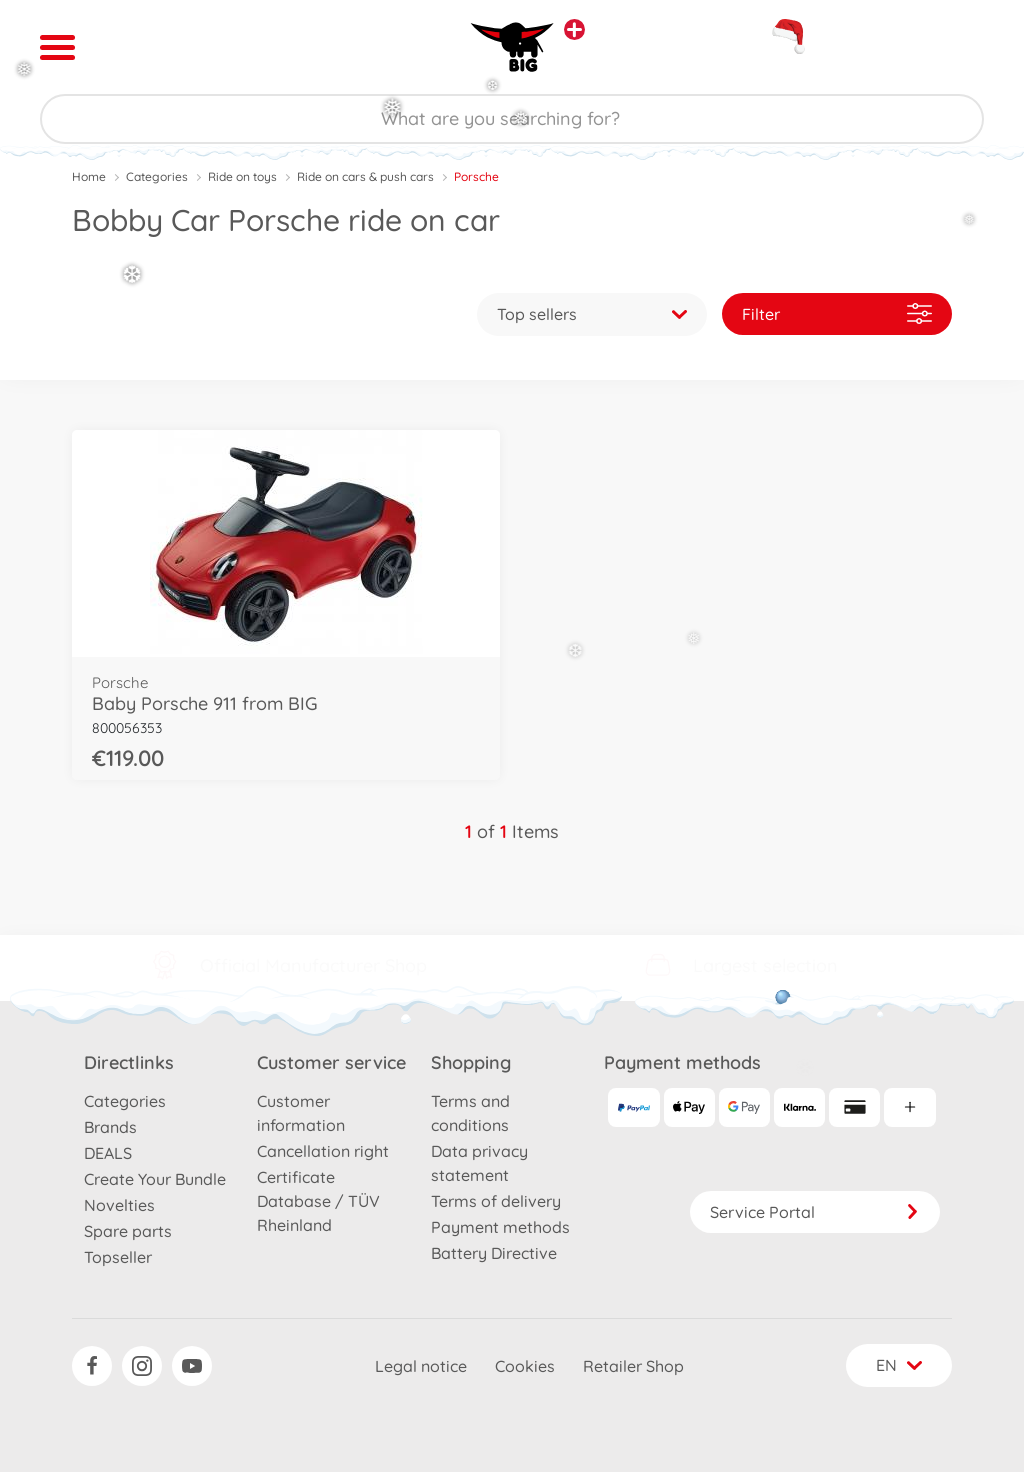 This screenshot has height=1472, width=1024. I want to click on Legal notice, so click(421, 1366).